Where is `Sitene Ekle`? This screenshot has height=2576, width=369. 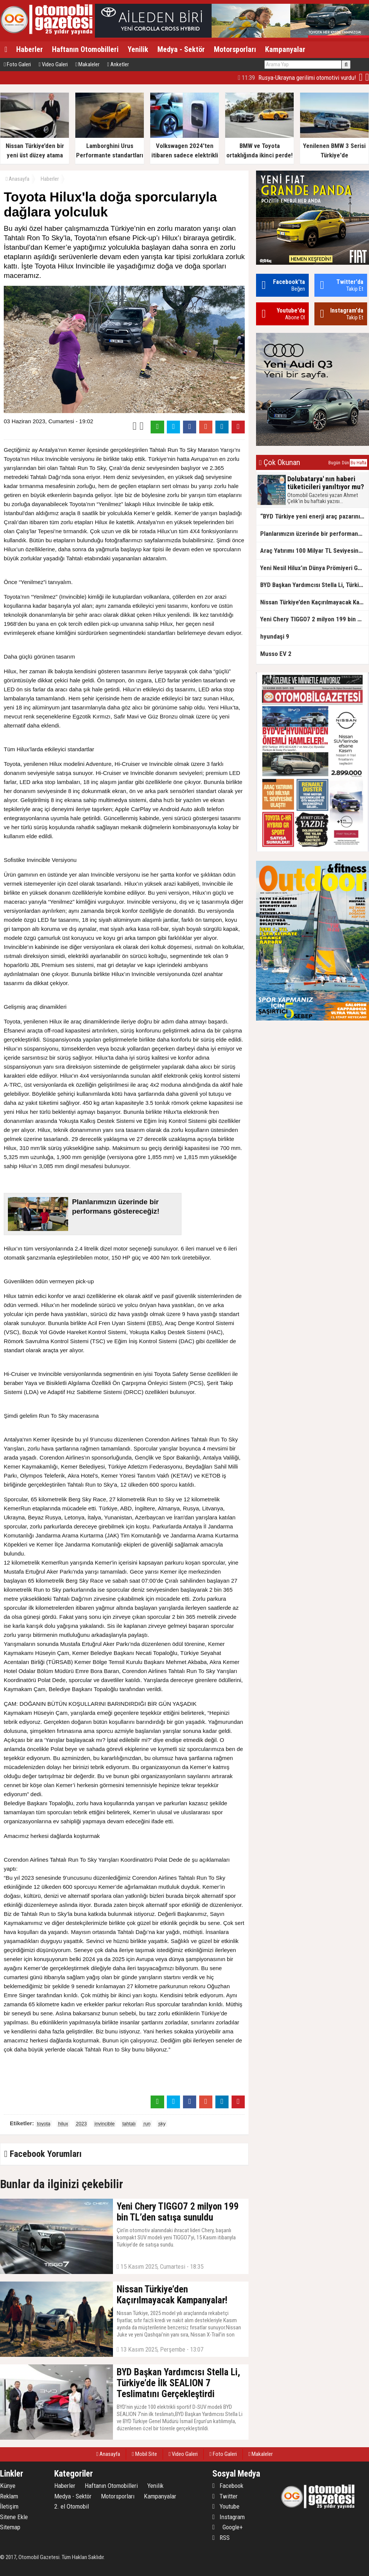 Sitene Ekle is located at coordinates (14, 2517).